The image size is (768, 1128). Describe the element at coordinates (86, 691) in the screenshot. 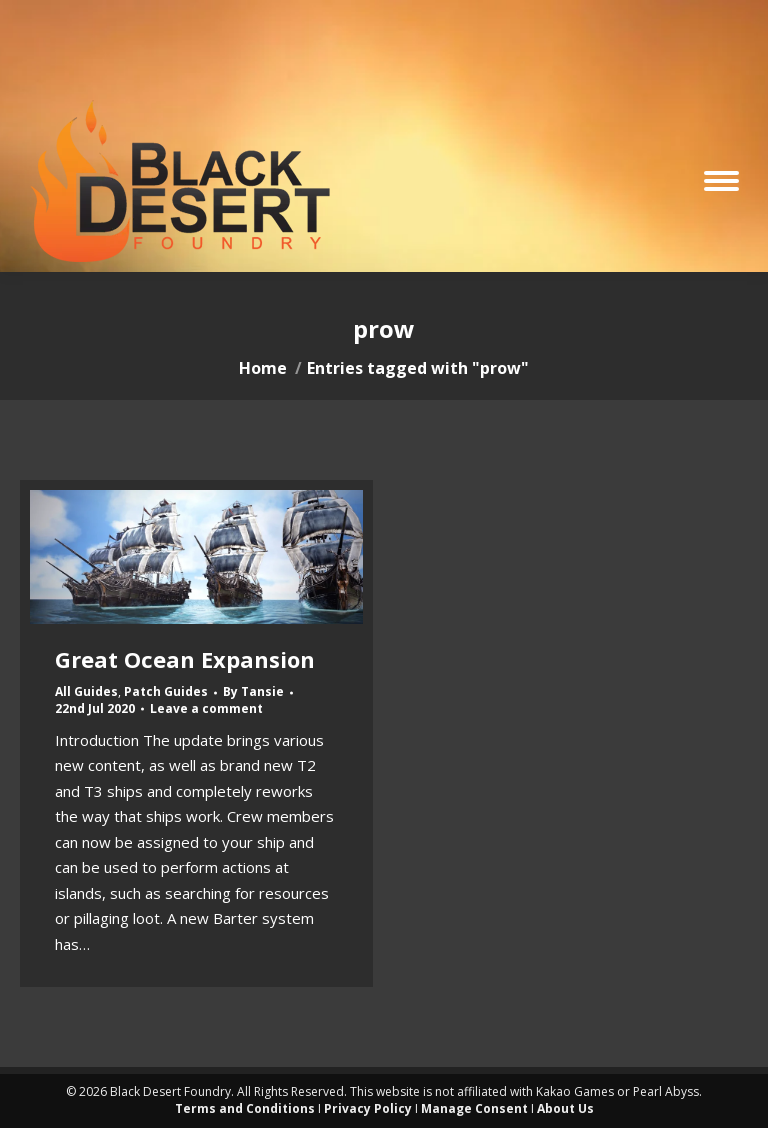

I see `All Guides` at that location.